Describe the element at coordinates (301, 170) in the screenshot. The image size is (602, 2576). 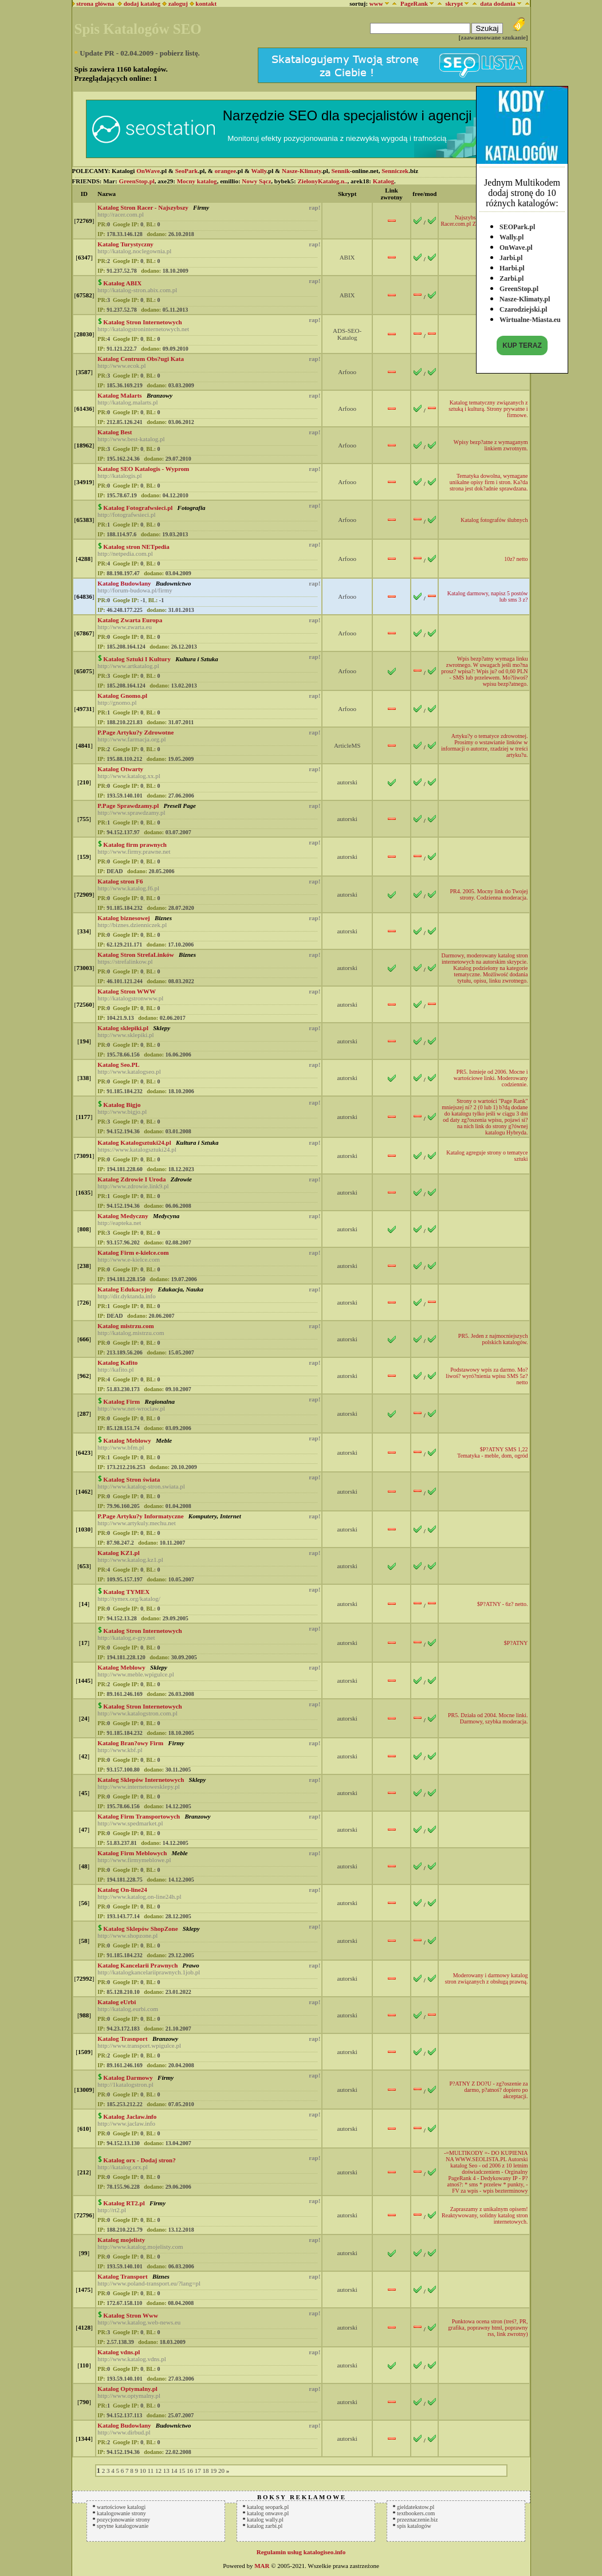
I see `Nasze-Klimaty` at that location.